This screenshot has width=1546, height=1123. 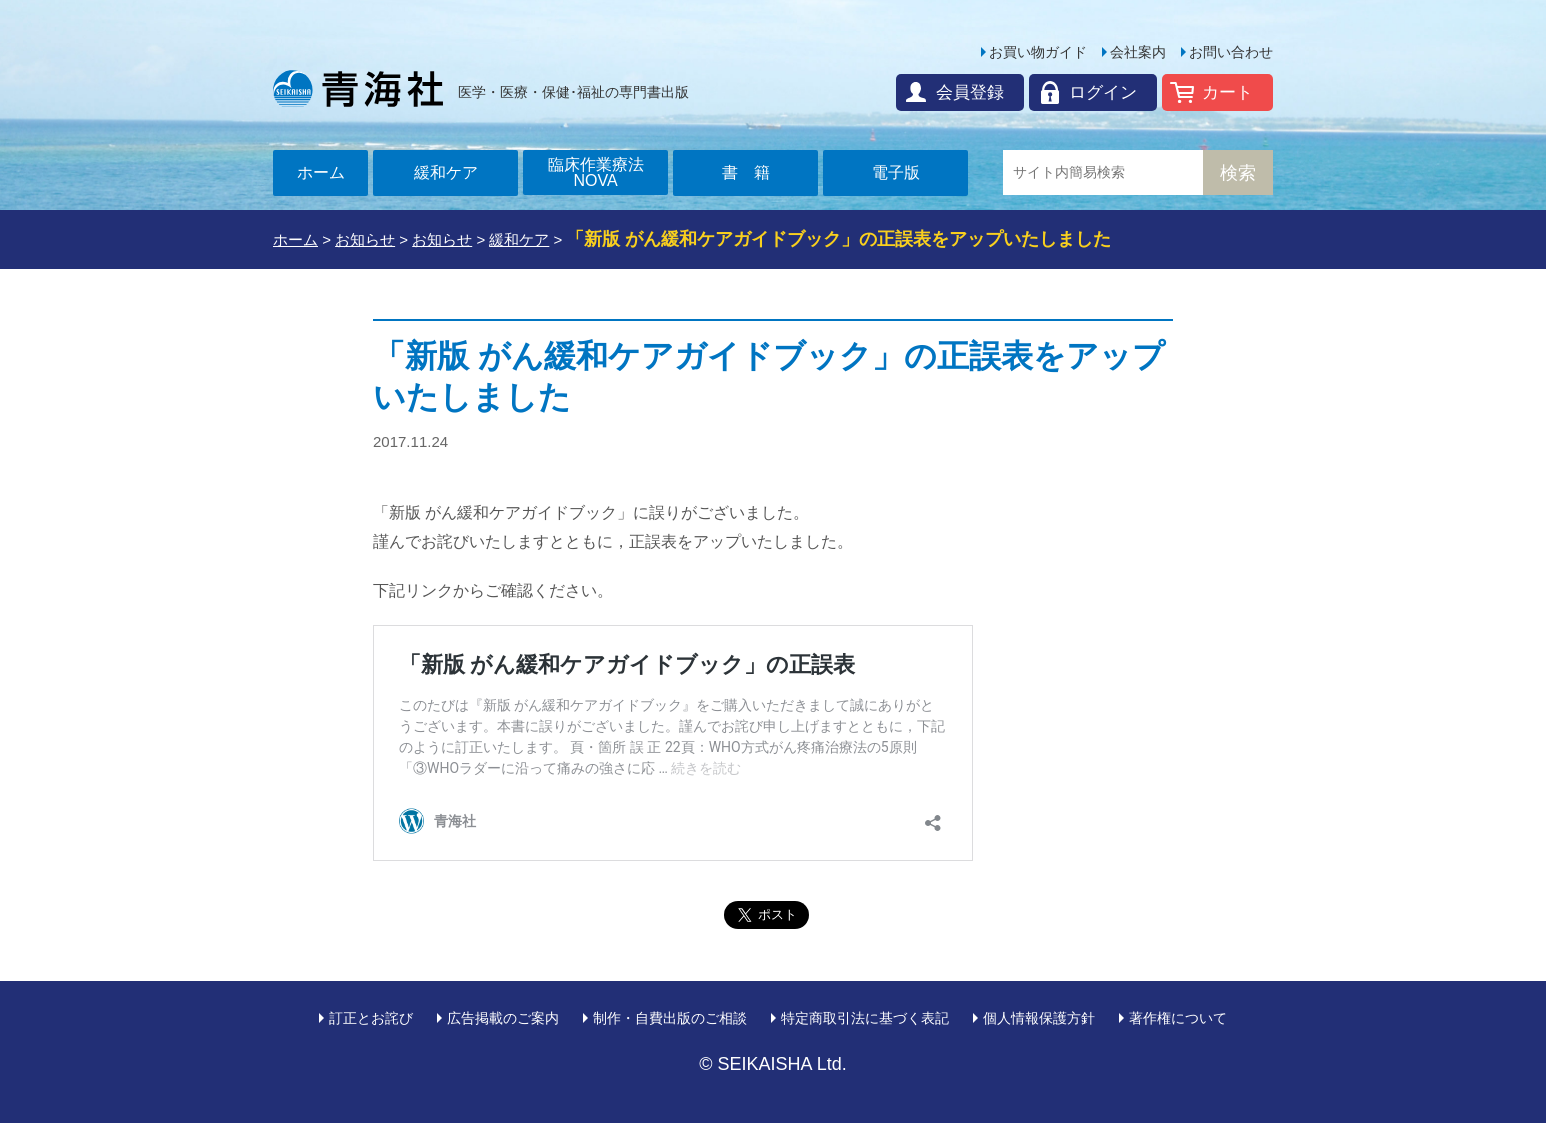 What do you see at coordinates (596, 172) in the screenshot?
I see `臨床作業療法NOVA` at bounding box center [596, 172].